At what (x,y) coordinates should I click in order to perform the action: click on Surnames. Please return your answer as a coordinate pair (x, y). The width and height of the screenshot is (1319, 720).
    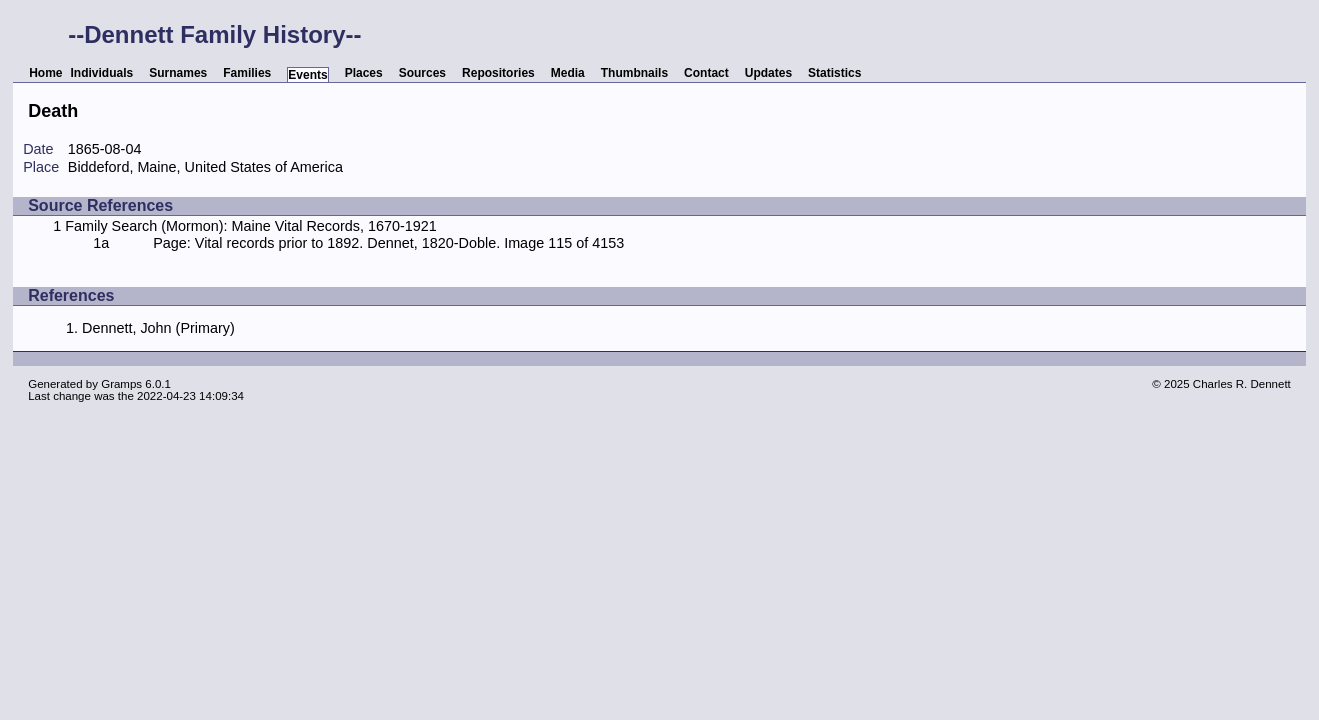
    Looking at the image, I should click on (178, 73).